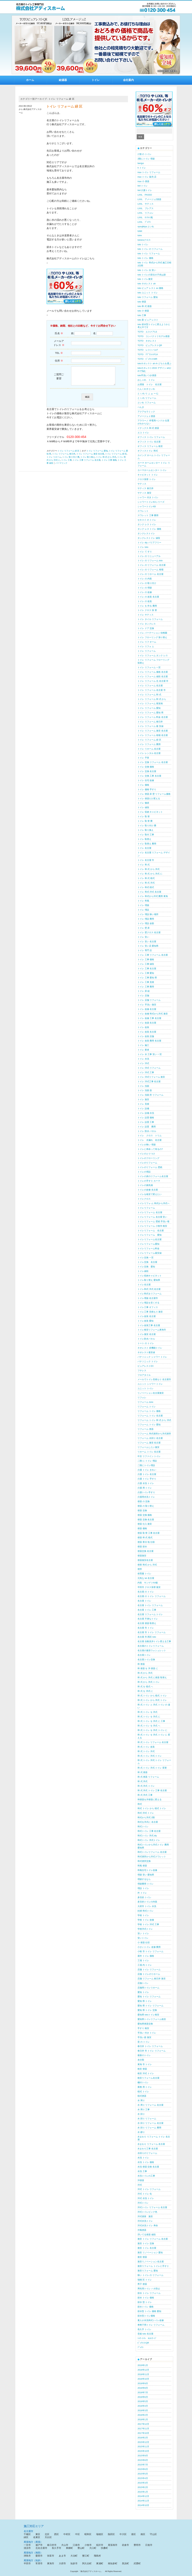  What do you see at coordinates (146, 1113) in the screenshot?
I see `トイレ 設備 水洗` at bounding box center [146, 1113].